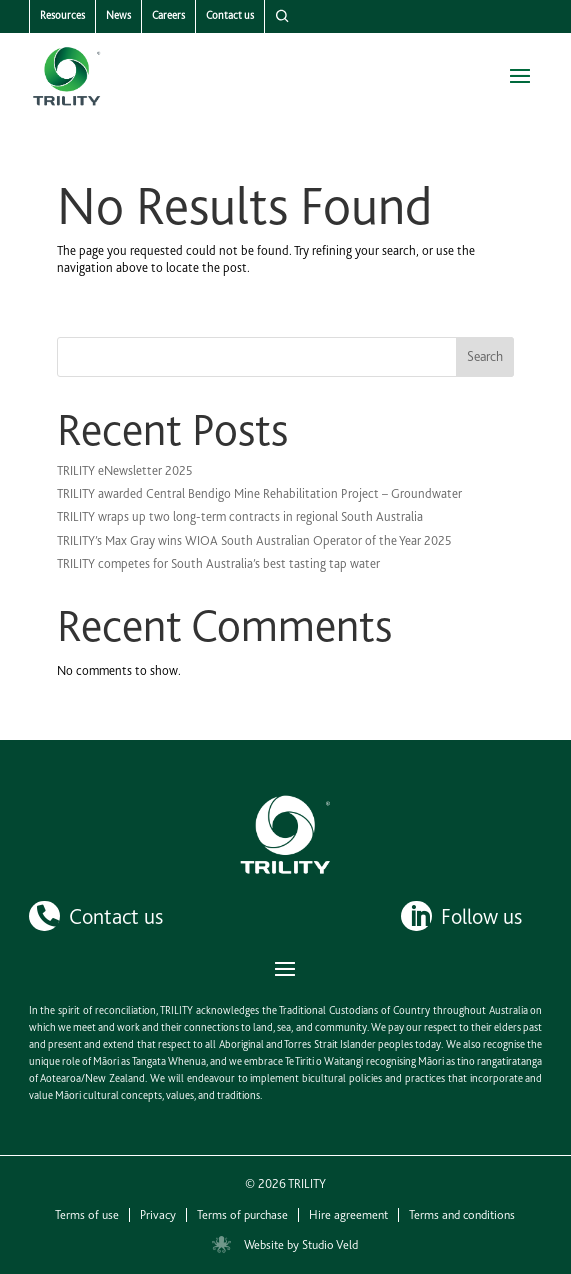 The width and height of the screenshot is (571, 1274). What do you see at coordinates (62, 15) in the screenshot?
I see `Resources` at bounding box center [62, 15].